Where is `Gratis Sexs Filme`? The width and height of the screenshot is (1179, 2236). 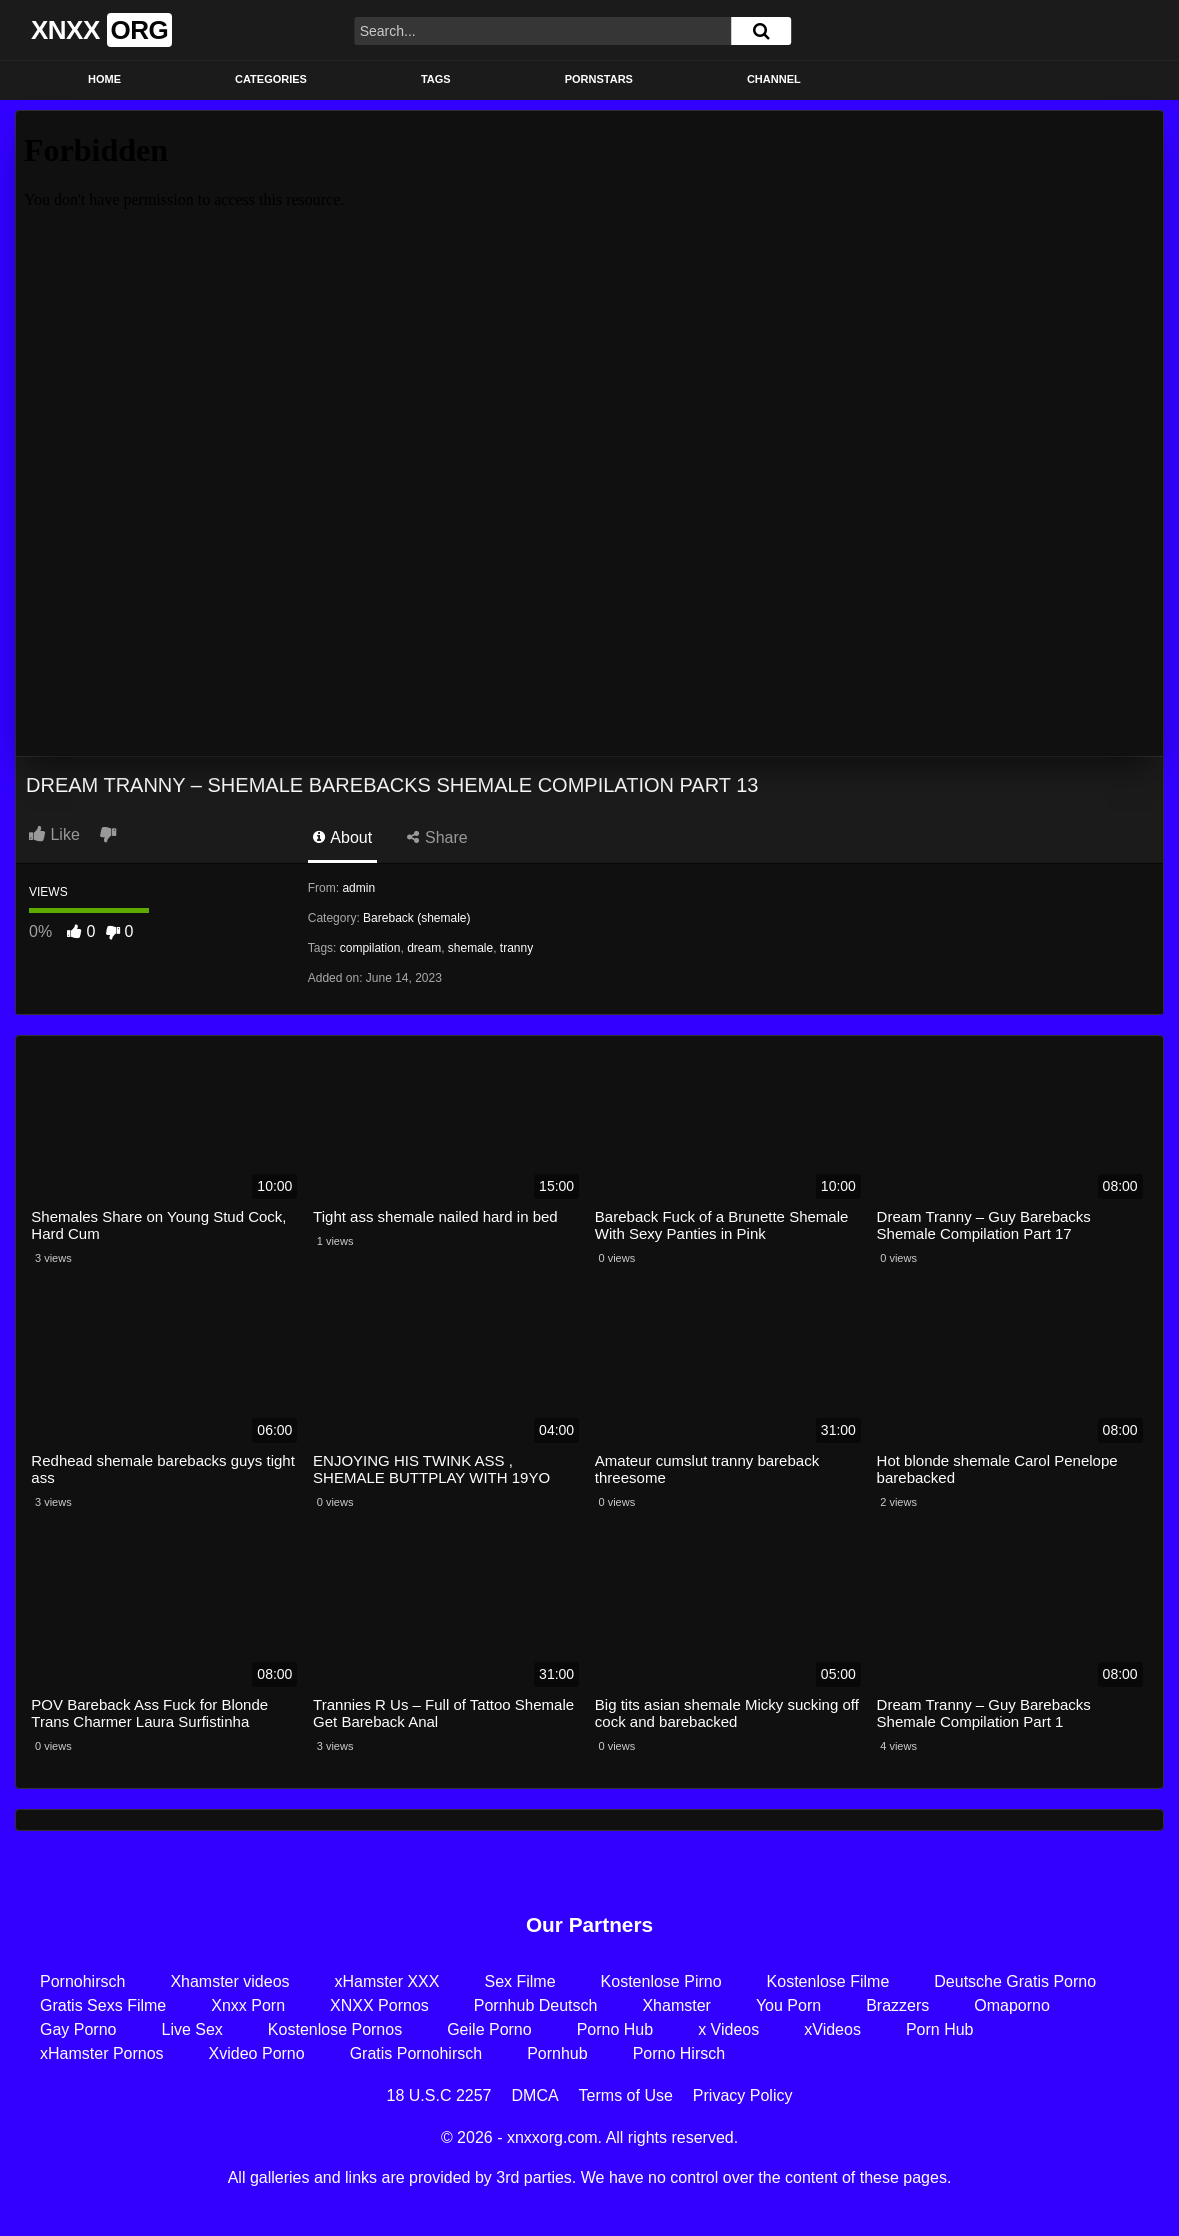 Gratis Sexs Filme is located at coordinates (103, 2005).